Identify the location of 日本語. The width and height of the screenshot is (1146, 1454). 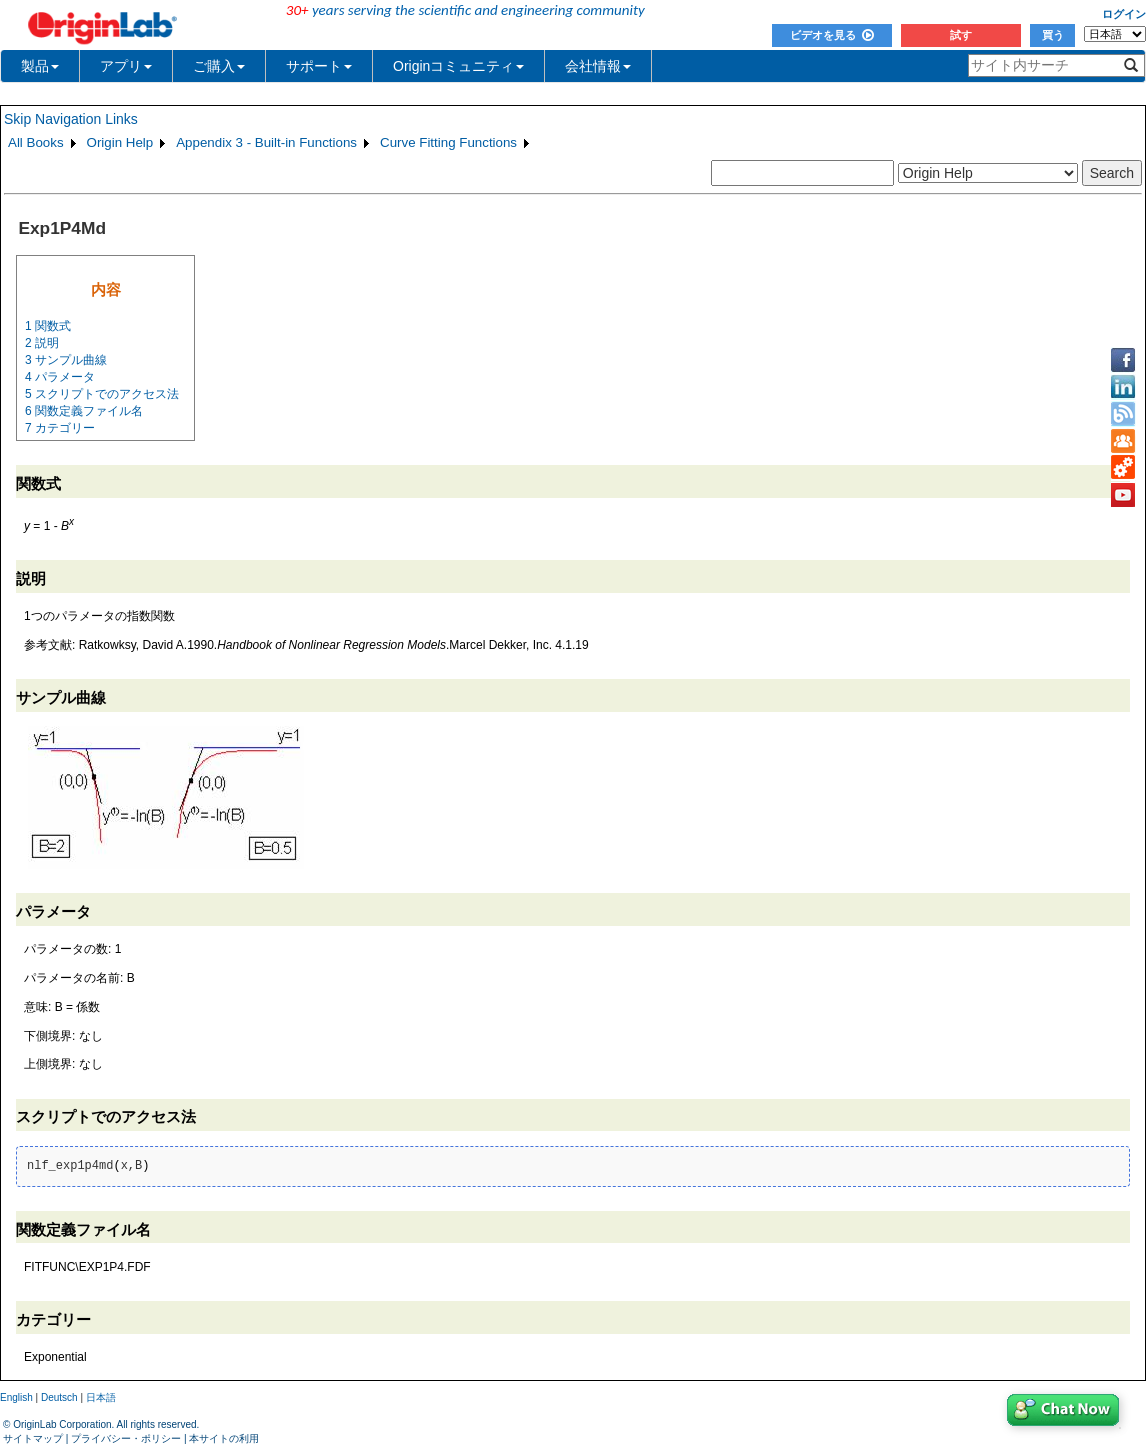
(101, 1397).